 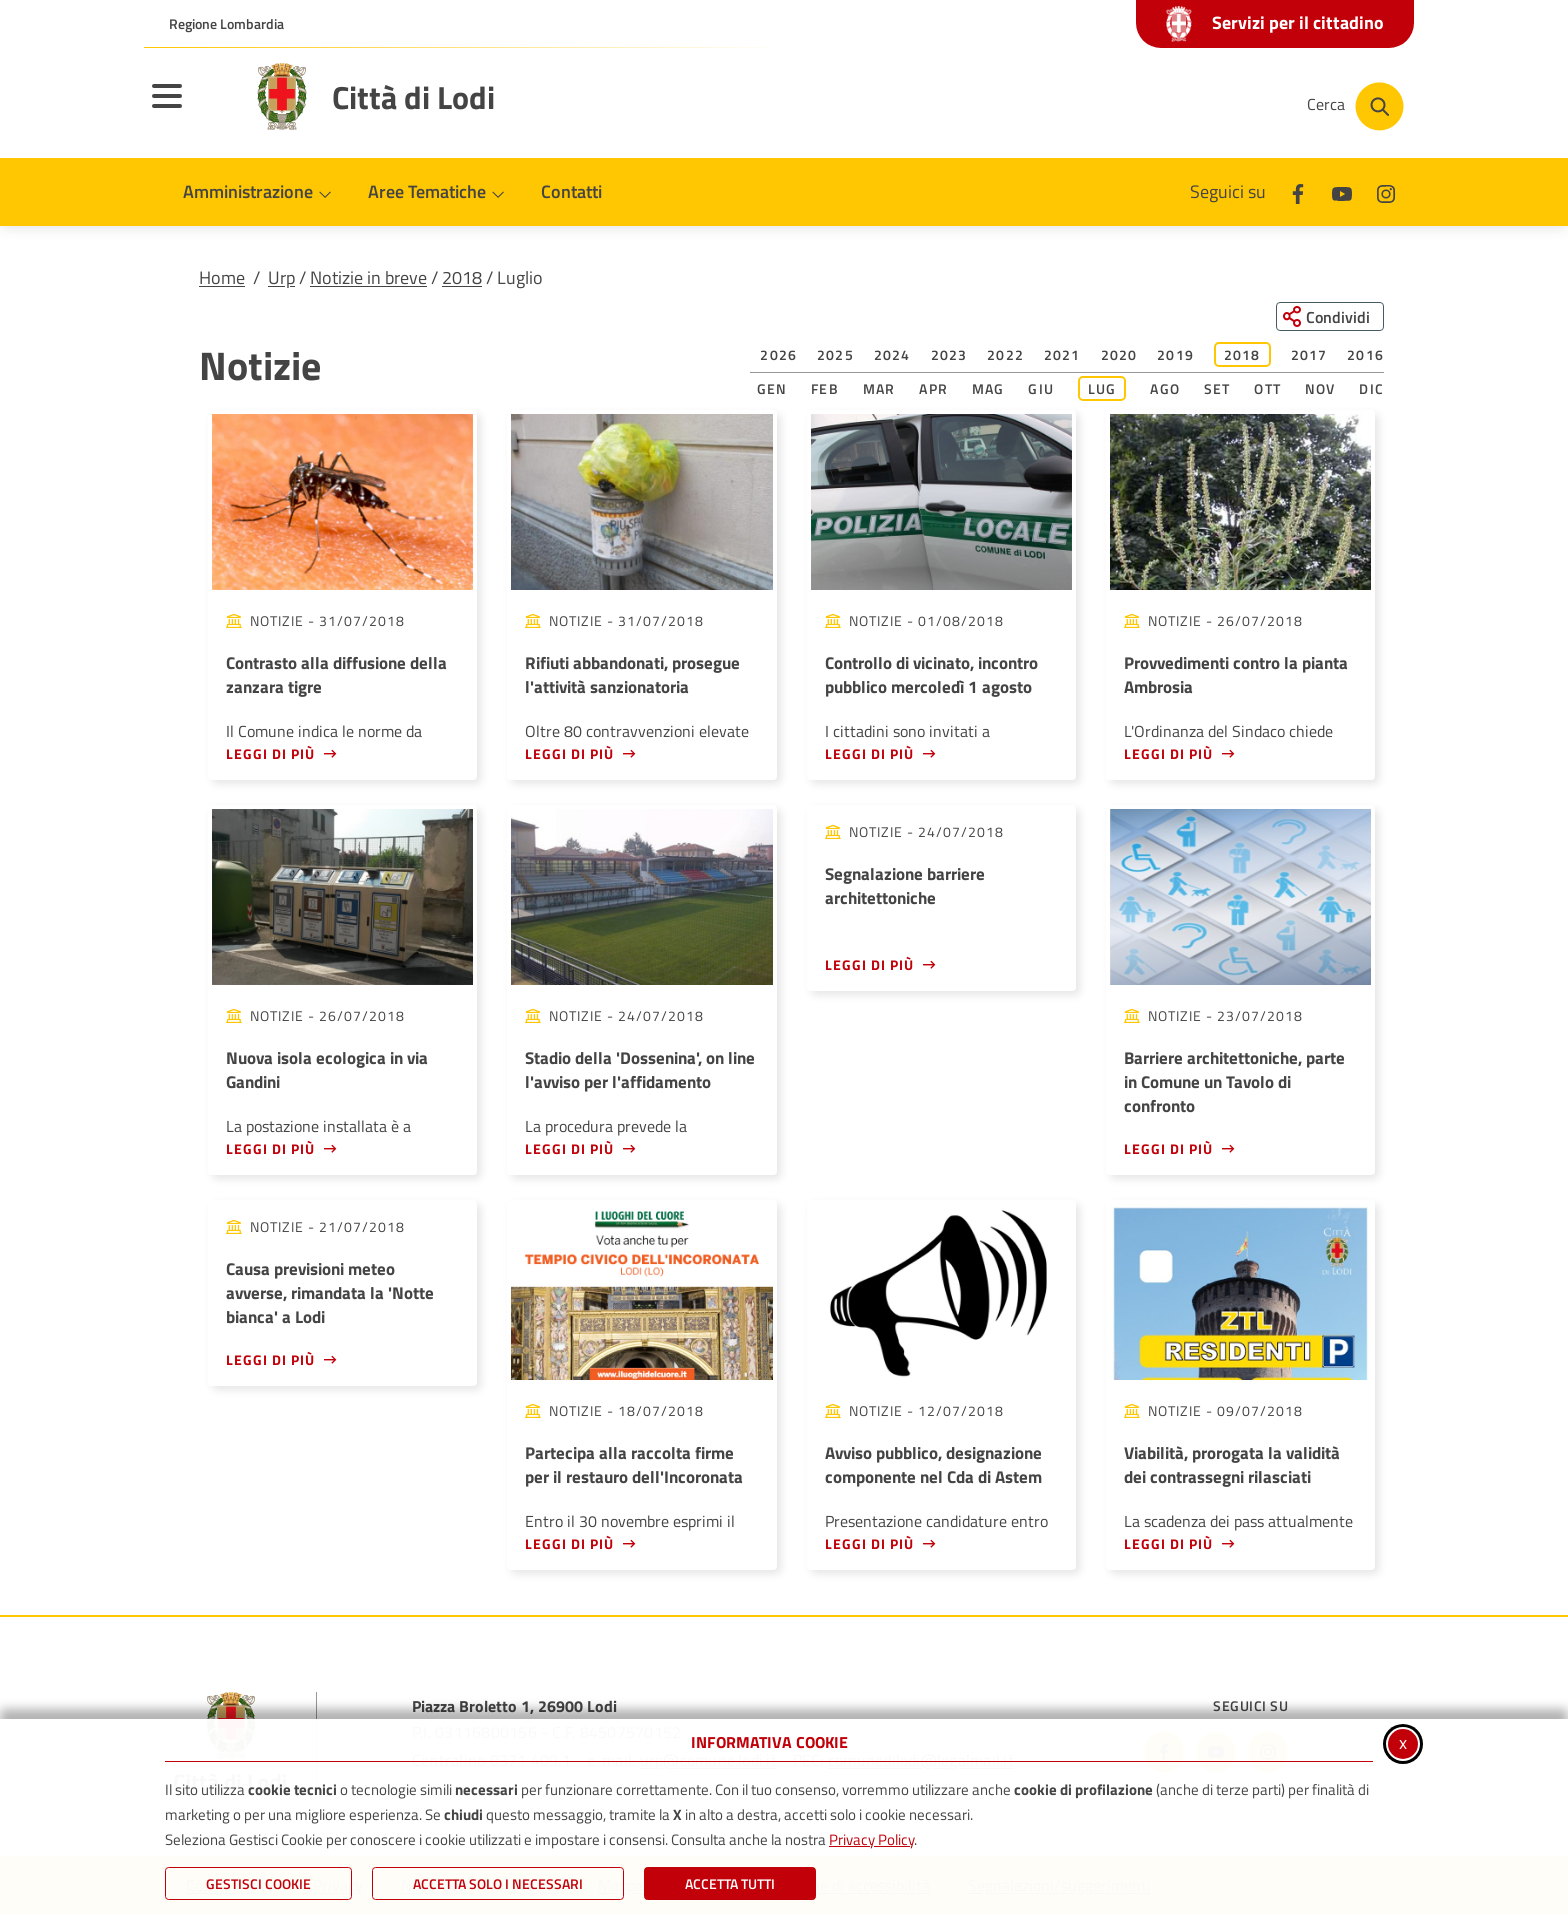 What do you see at coordinates (892, 355) in the screenshot?
I see `2024` at bounding box center [892, 355].